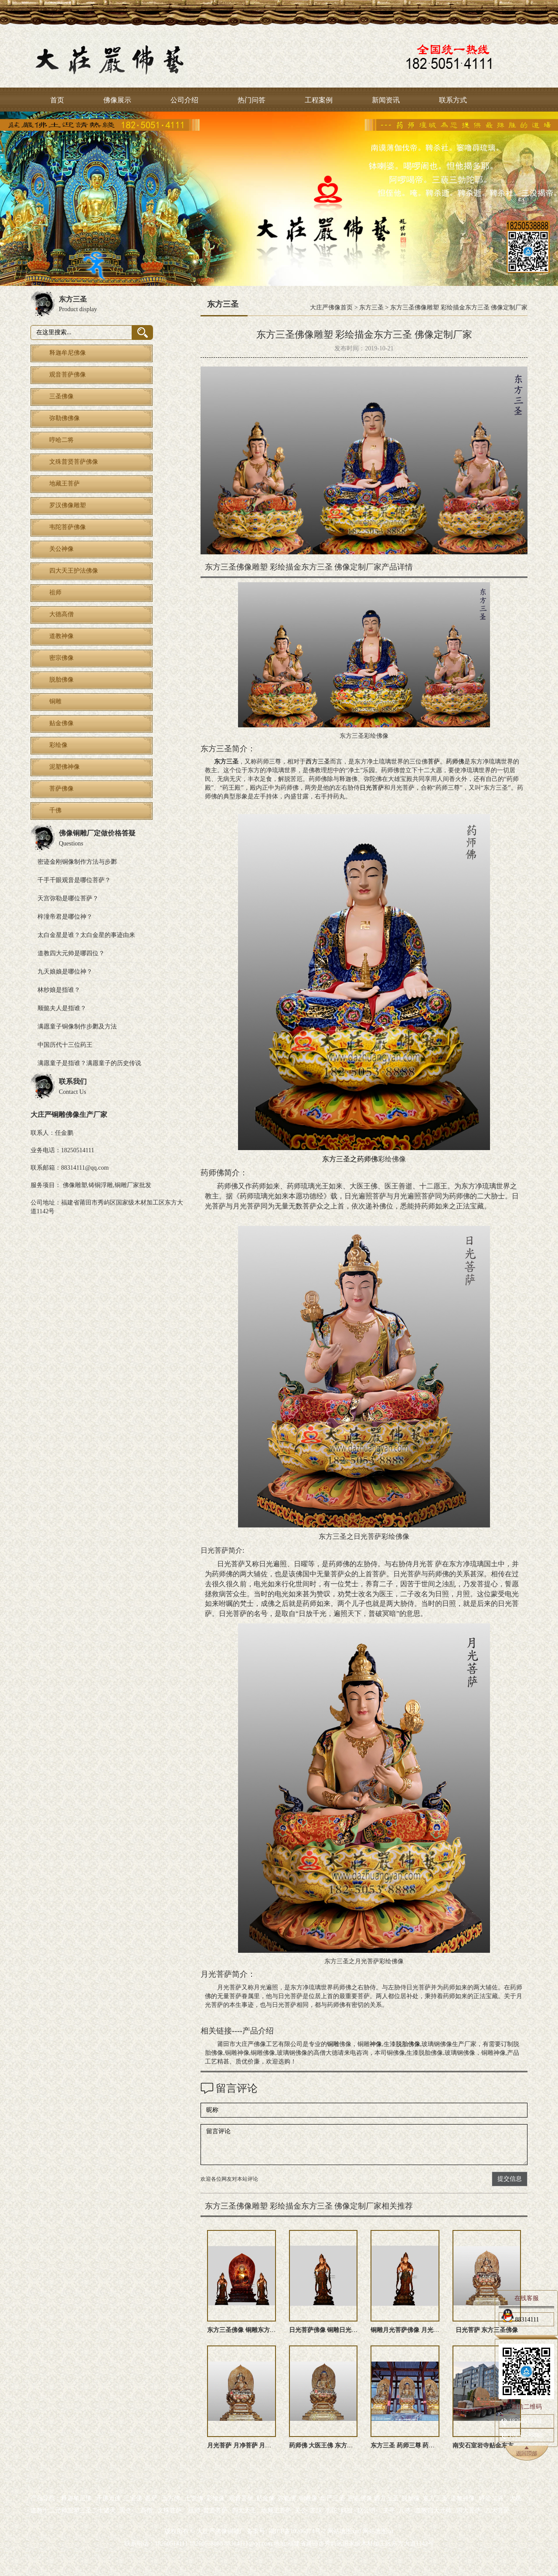  Describe the element at coordinates (301, 2510) in the screenshot. I see `关公` at that location.